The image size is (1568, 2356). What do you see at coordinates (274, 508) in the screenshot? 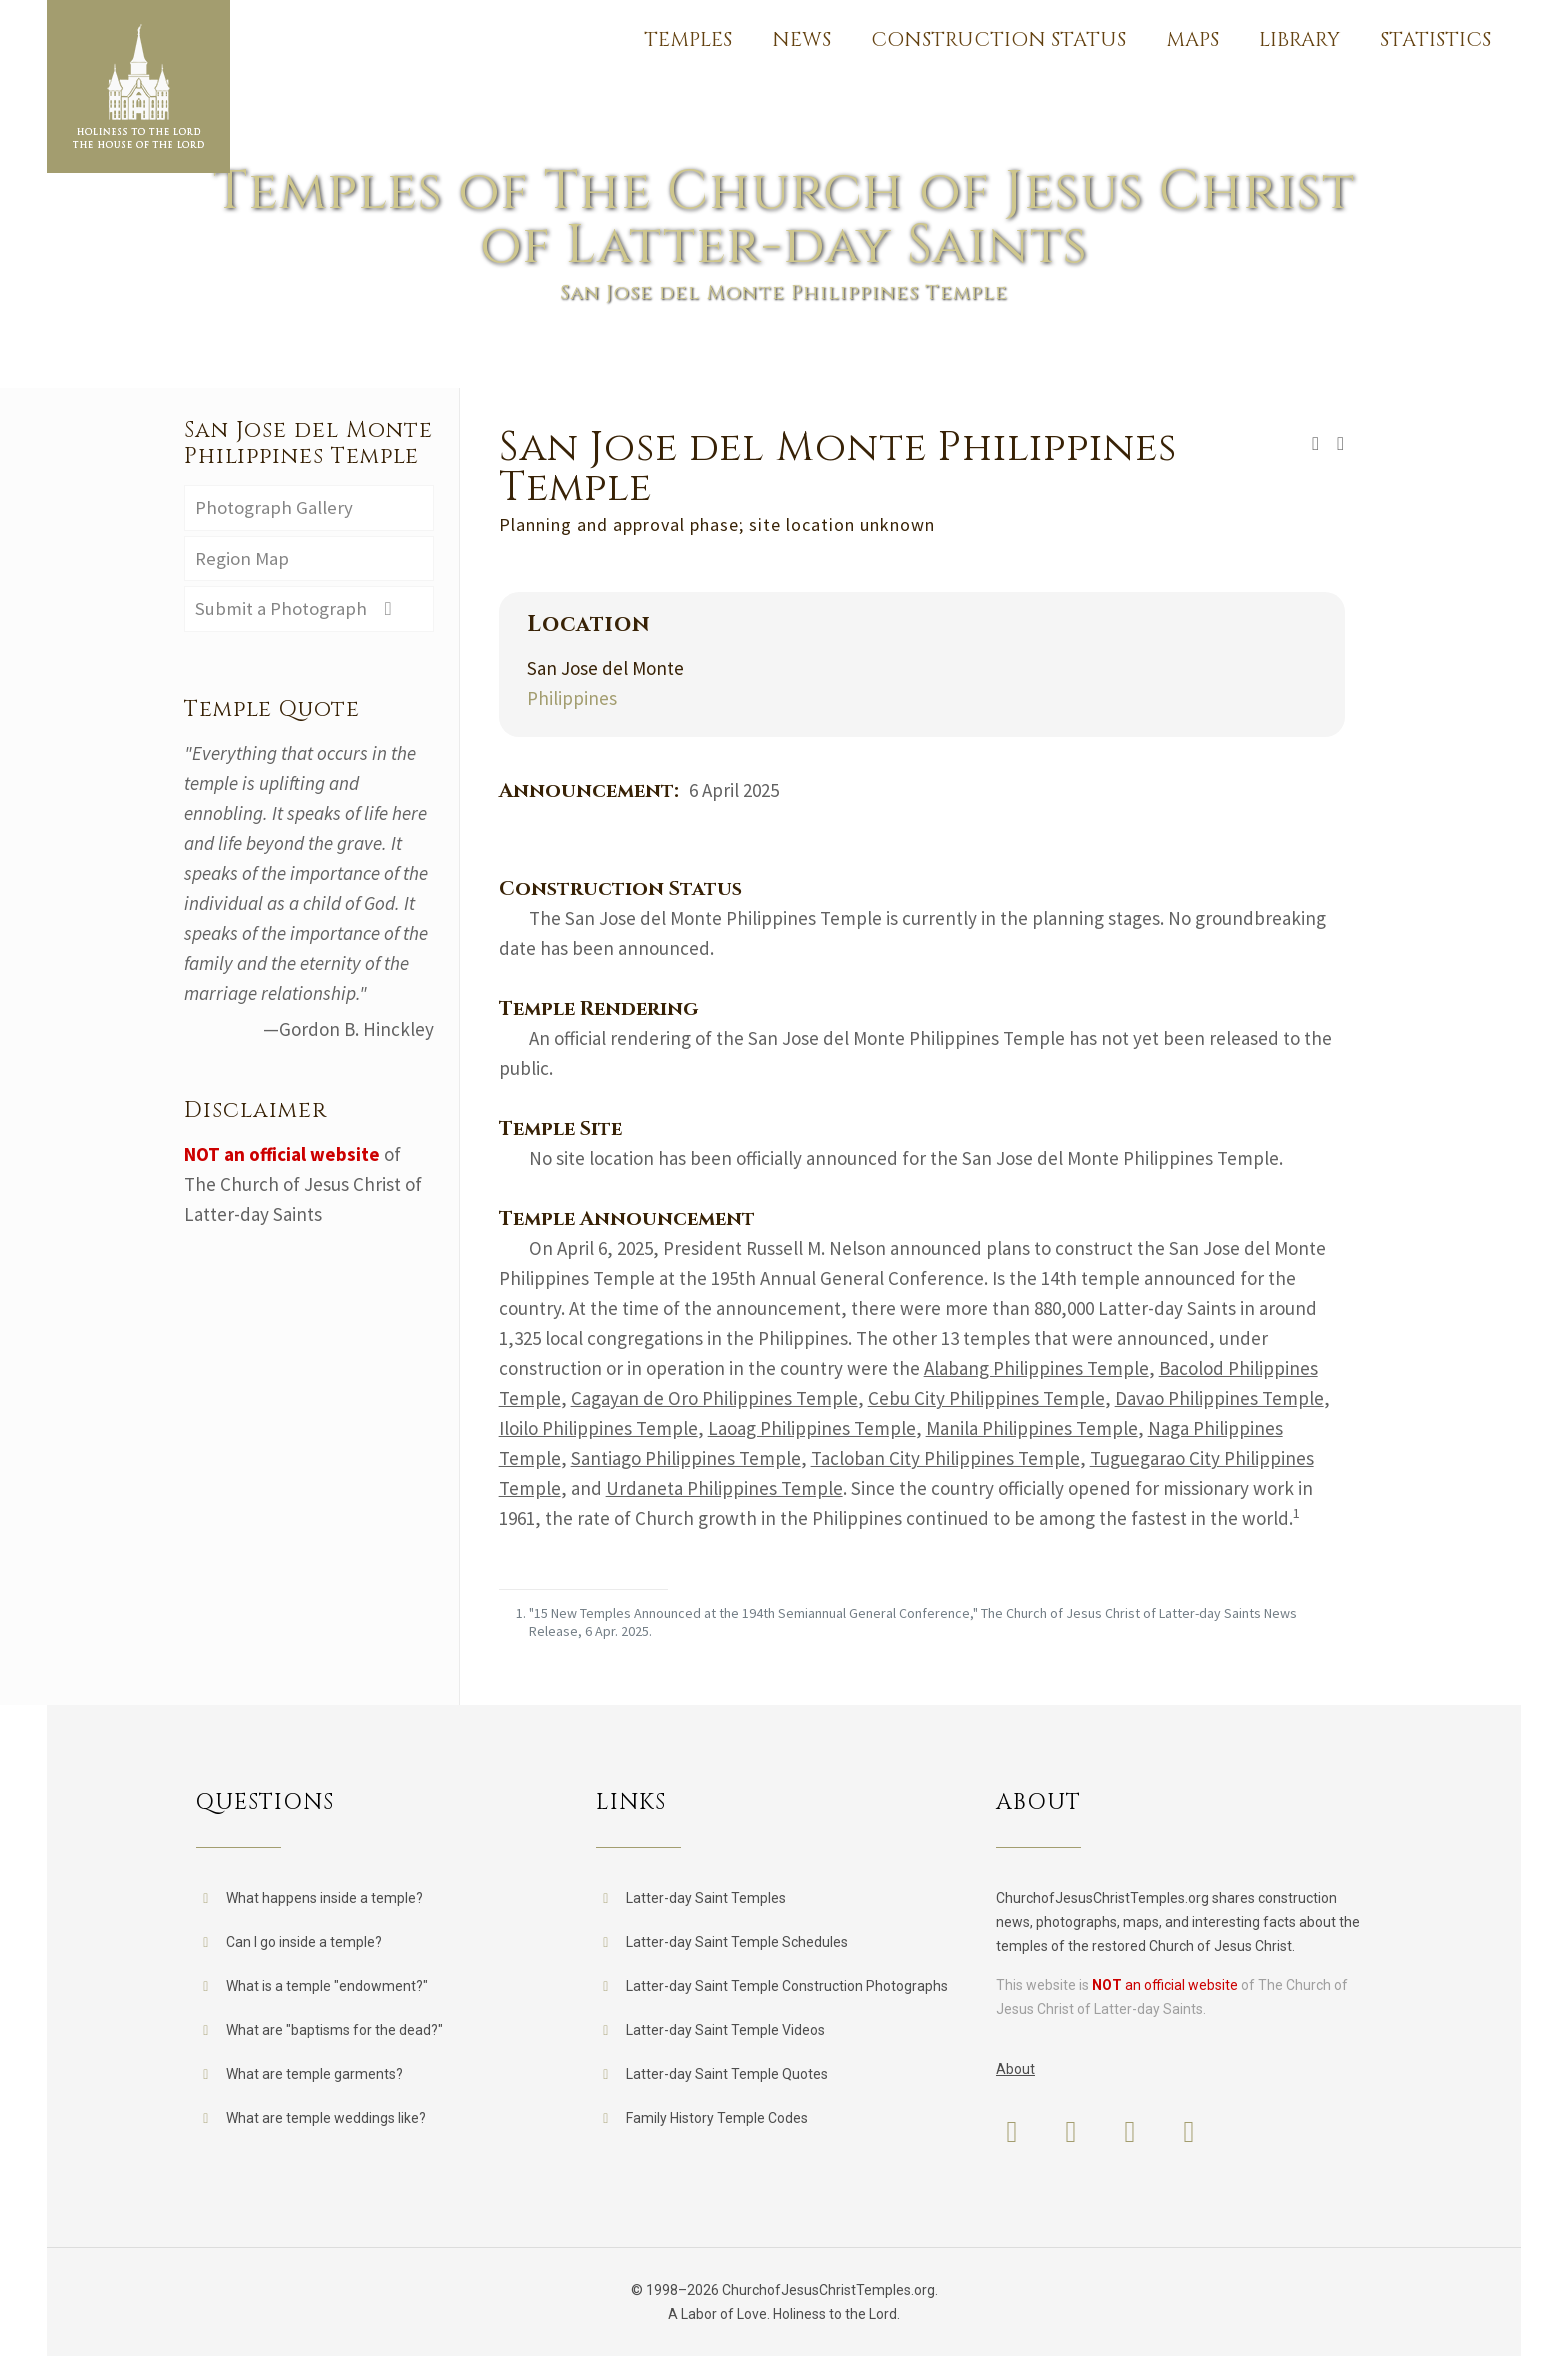
I see `Photograph Gallery` at bounding box center [274, 508].